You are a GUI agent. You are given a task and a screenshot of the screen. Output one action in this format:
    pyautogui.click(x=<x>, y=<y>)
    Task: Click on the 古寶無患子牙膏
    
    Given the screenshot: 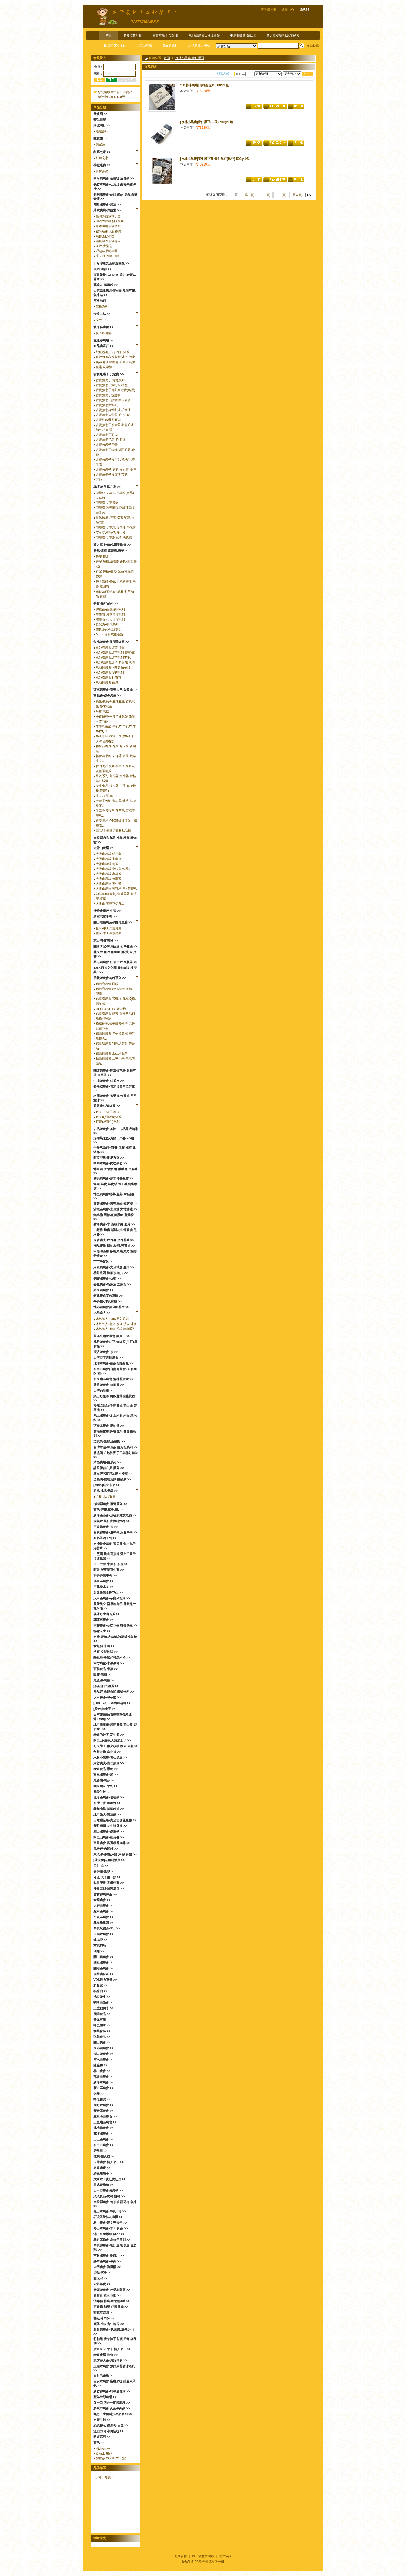 What is the action you would take?
    pyautogui.click(x=107, y=445)
    